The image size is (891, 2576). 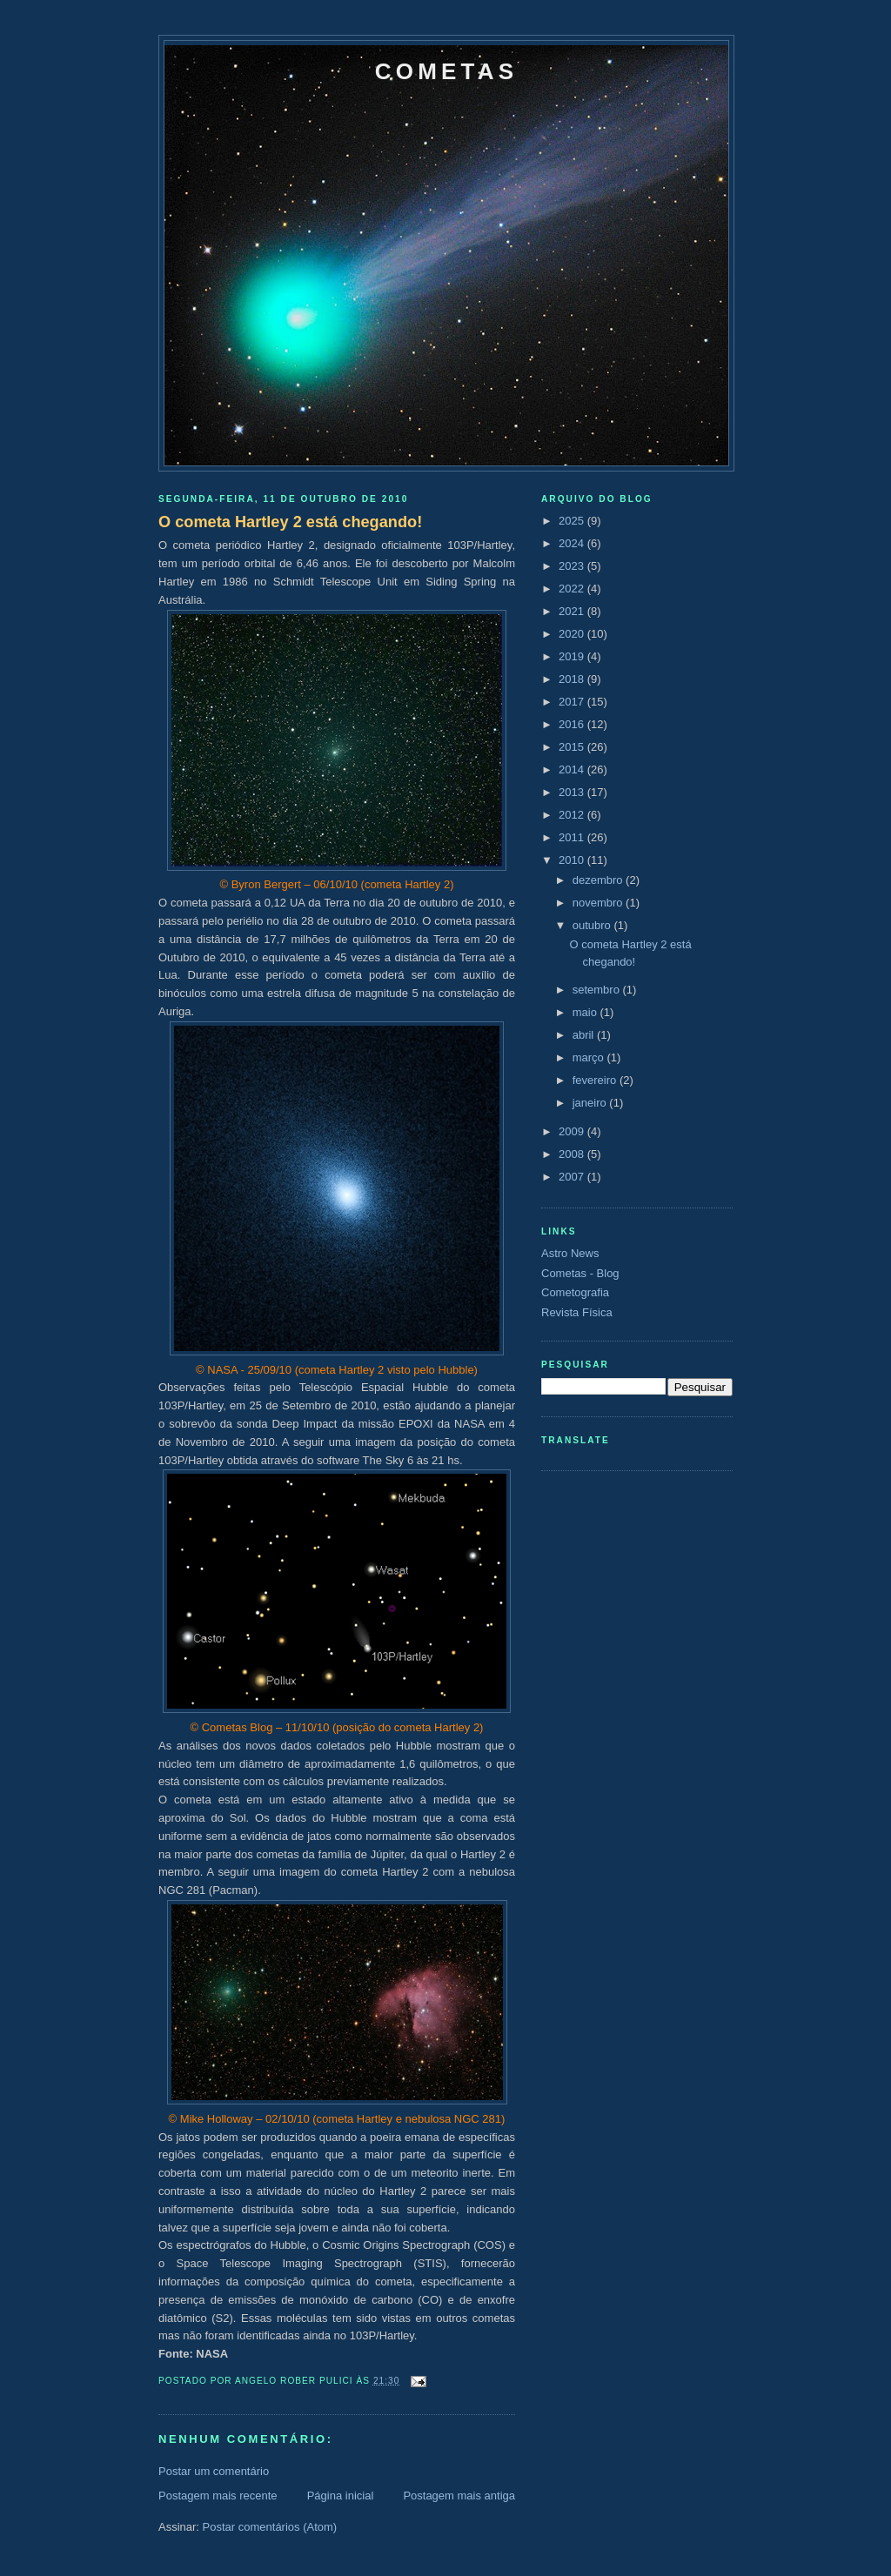 What do you see at coordinates (593, 925) in the screenshot?
I see `outubro` at bounding box center [593, 925].